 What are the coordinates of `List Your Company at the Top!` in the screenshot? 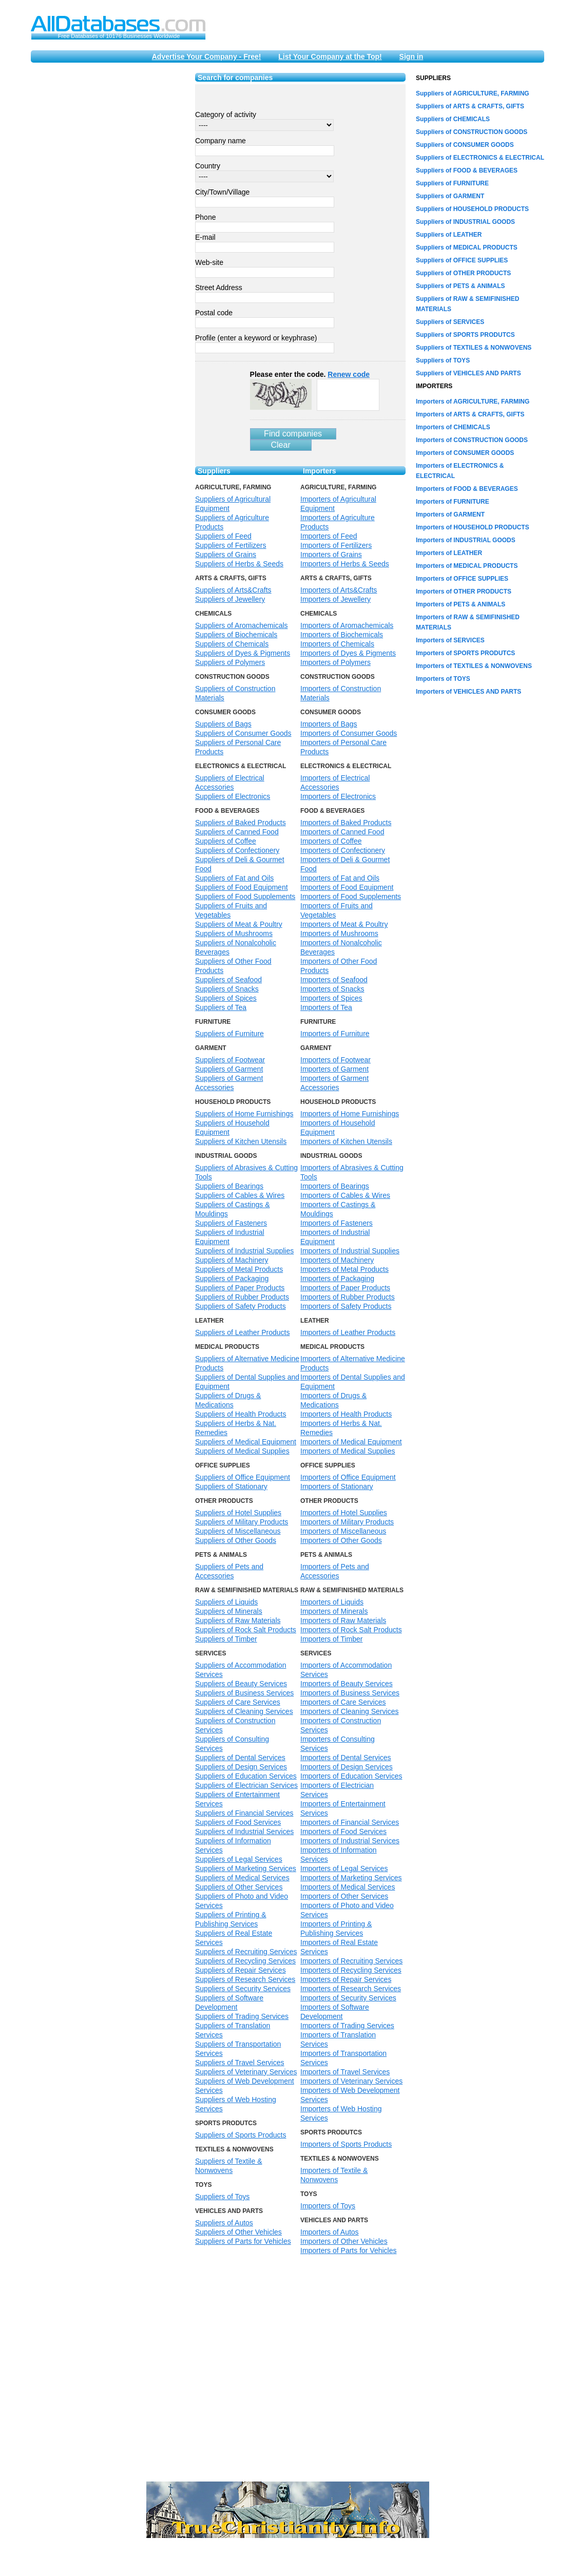 It's located at (329, 56).